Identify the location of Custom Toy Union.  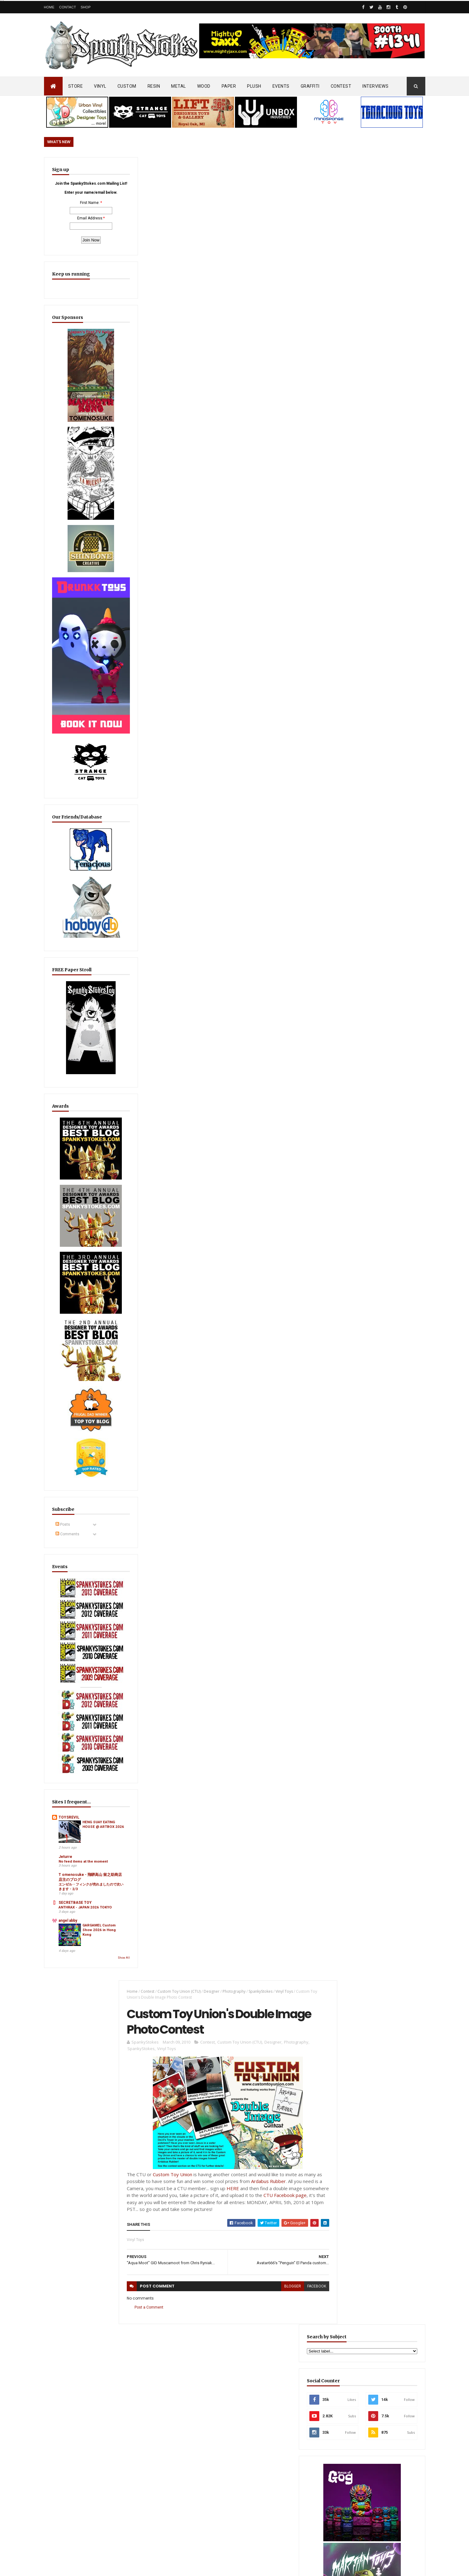
(169, 353).